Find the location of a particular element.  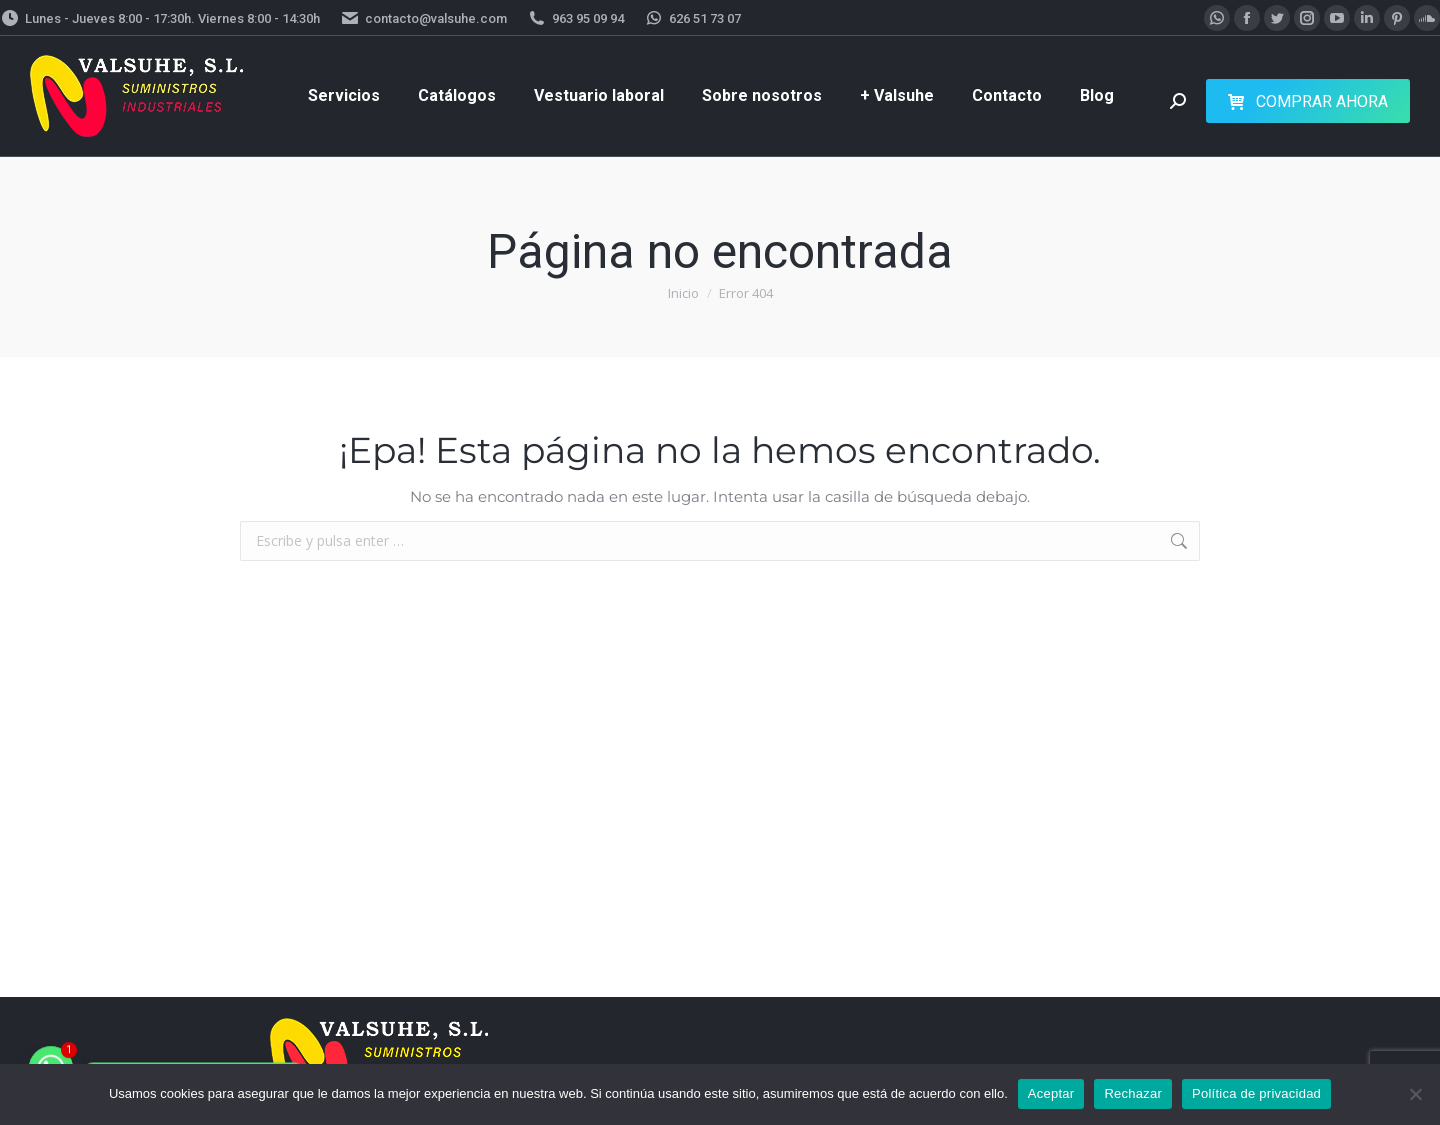

Rechazar is located at coordinates (1133, 1093).